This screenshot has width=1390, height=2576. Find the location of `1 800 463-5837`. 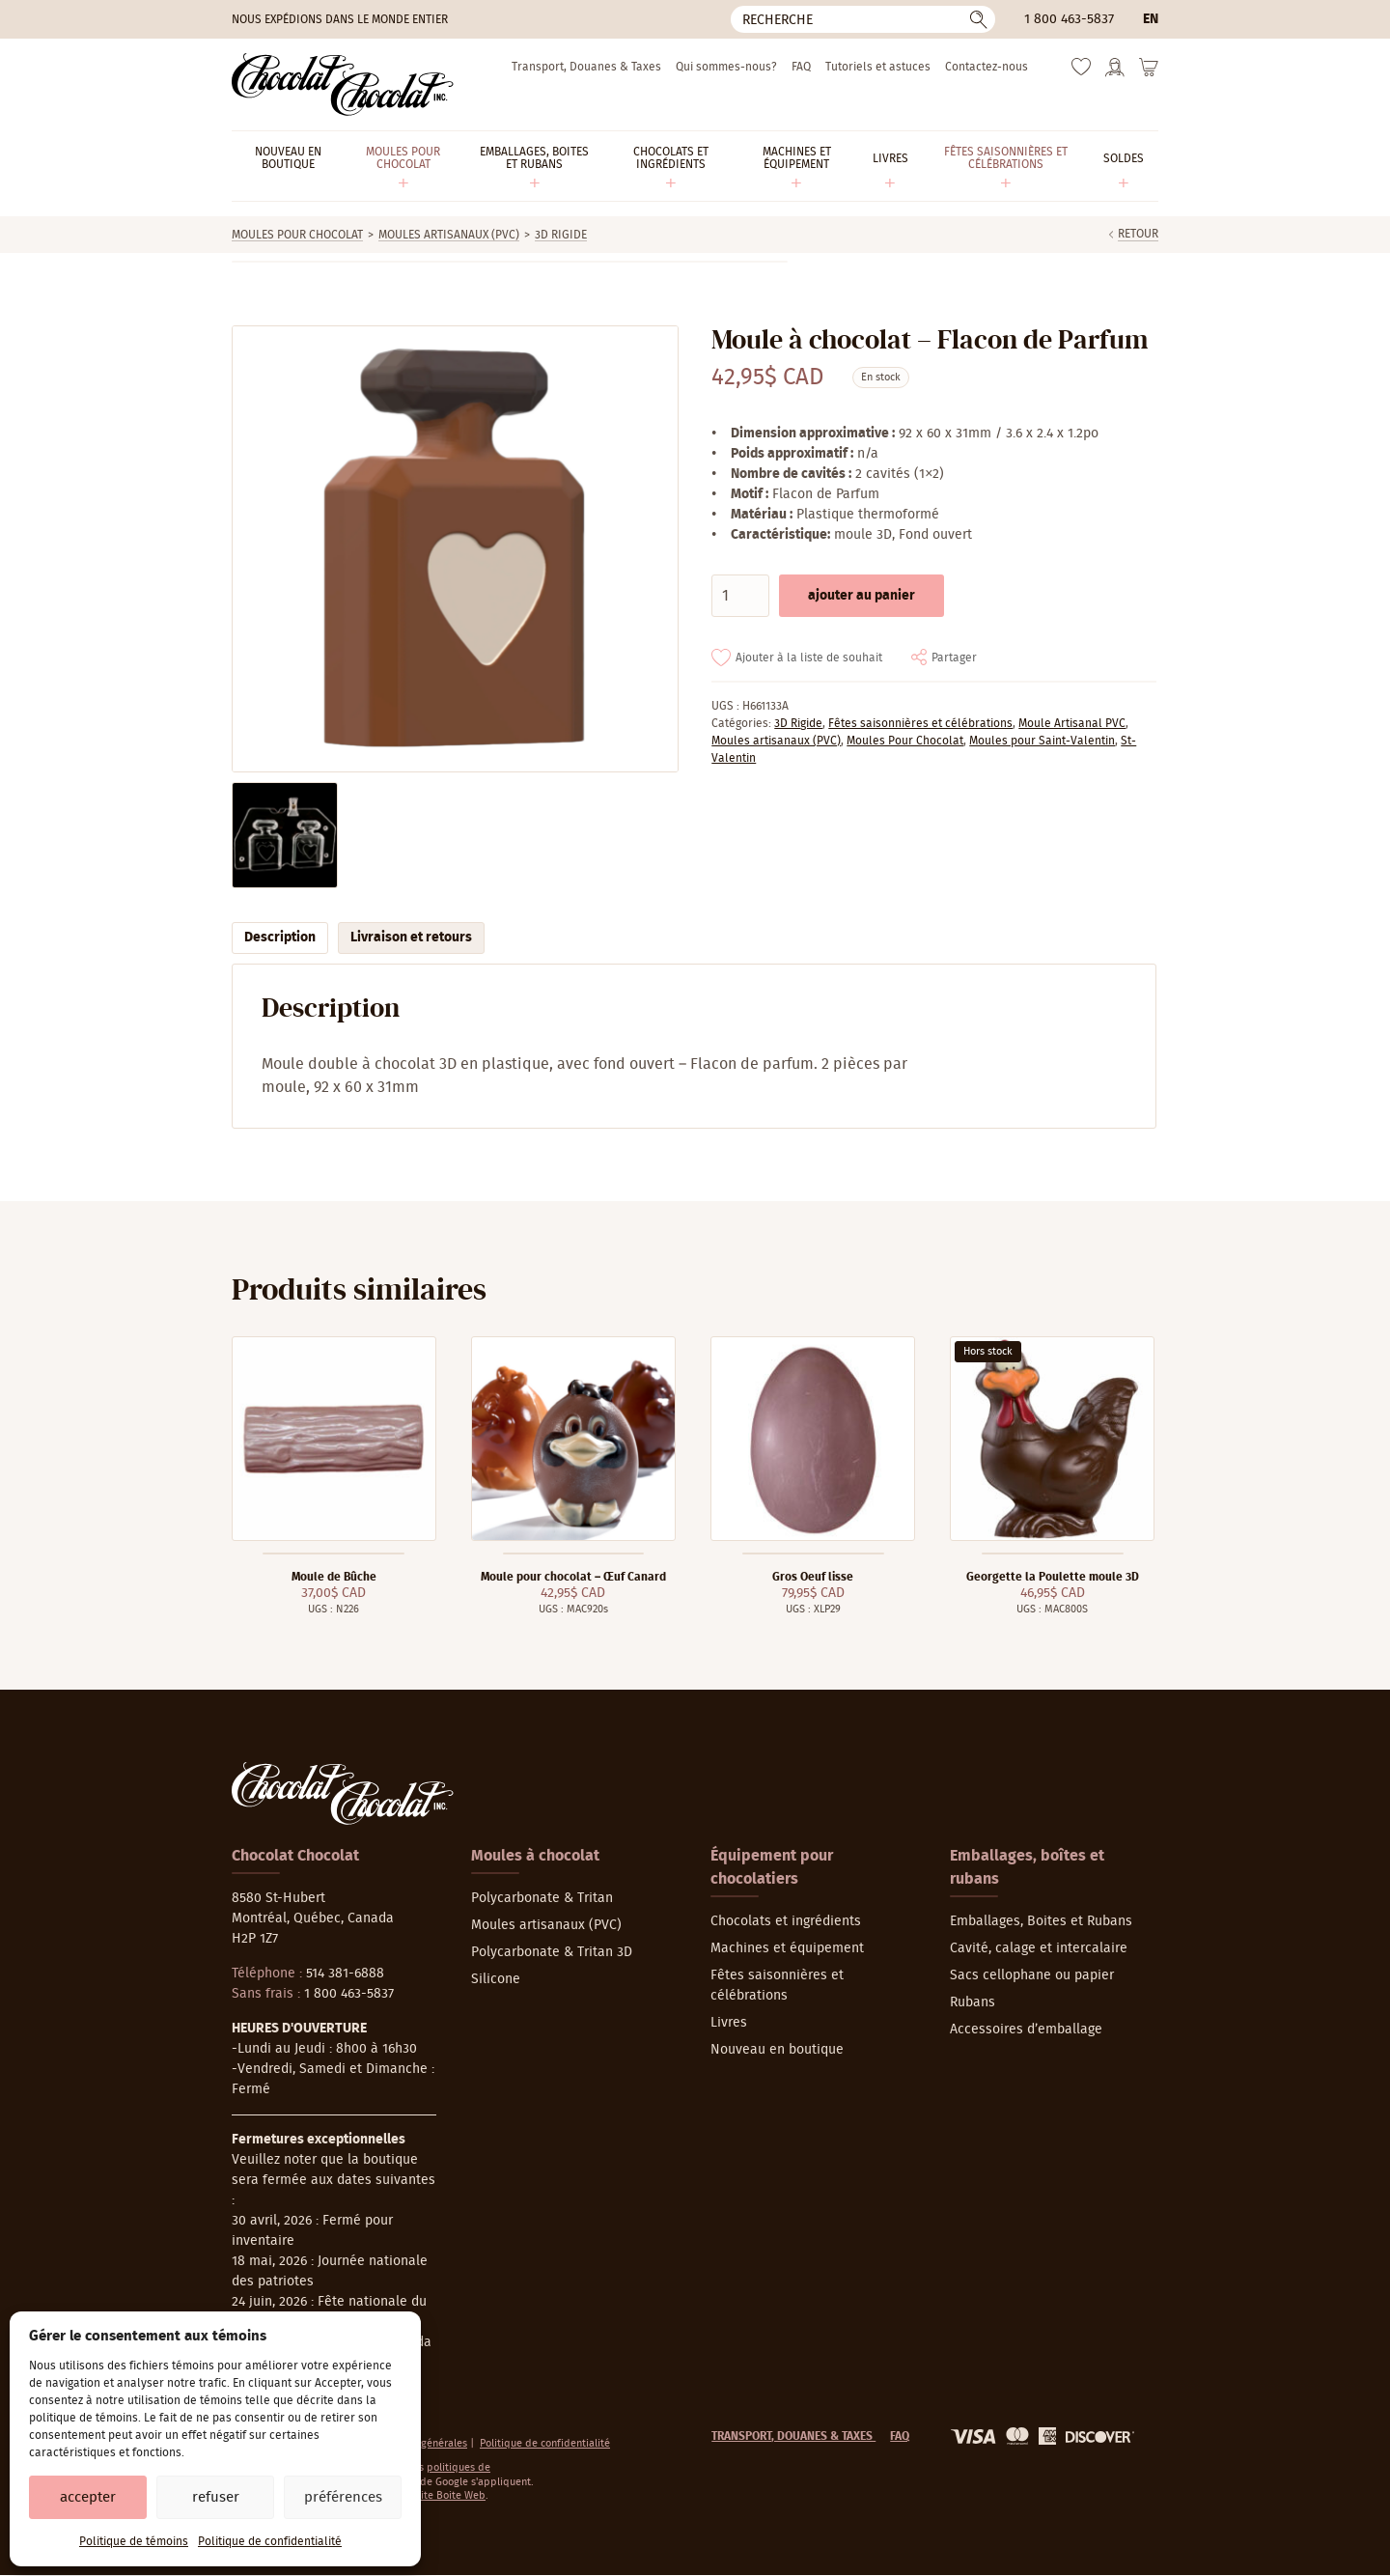

1 800 463-5837 is located at coordinates (1069, 19).